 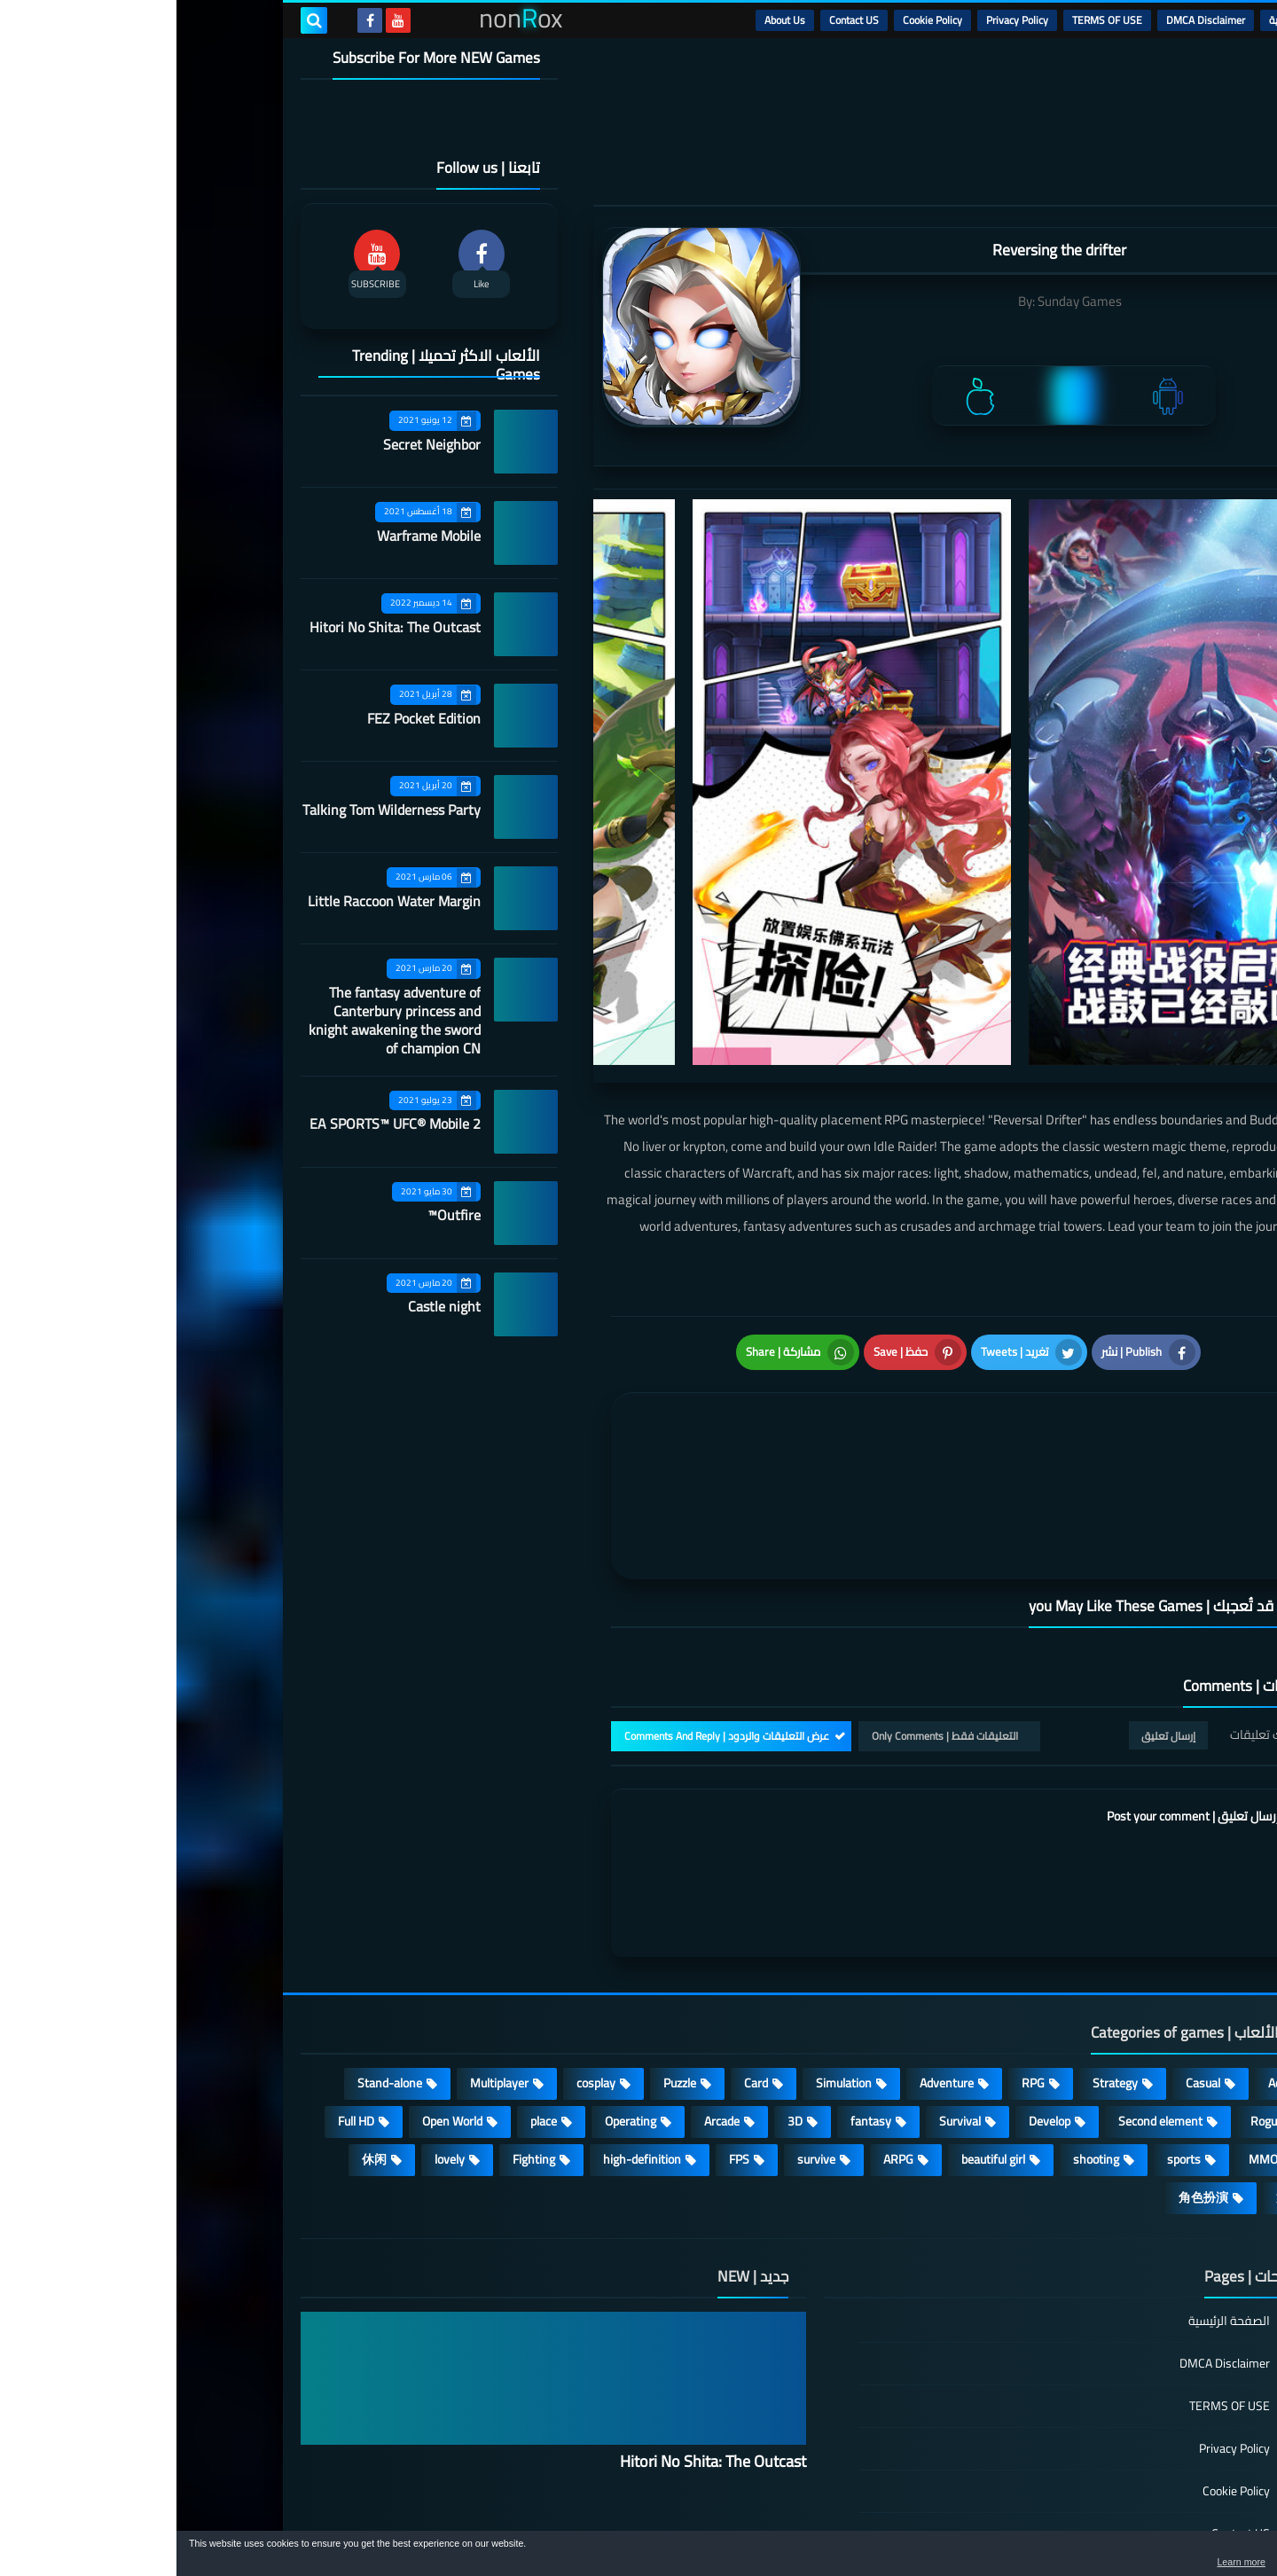 What do you see at coordinates (722, 2044) in the screenshot?
I see `ARPG` at bounding box center [722, 2044].